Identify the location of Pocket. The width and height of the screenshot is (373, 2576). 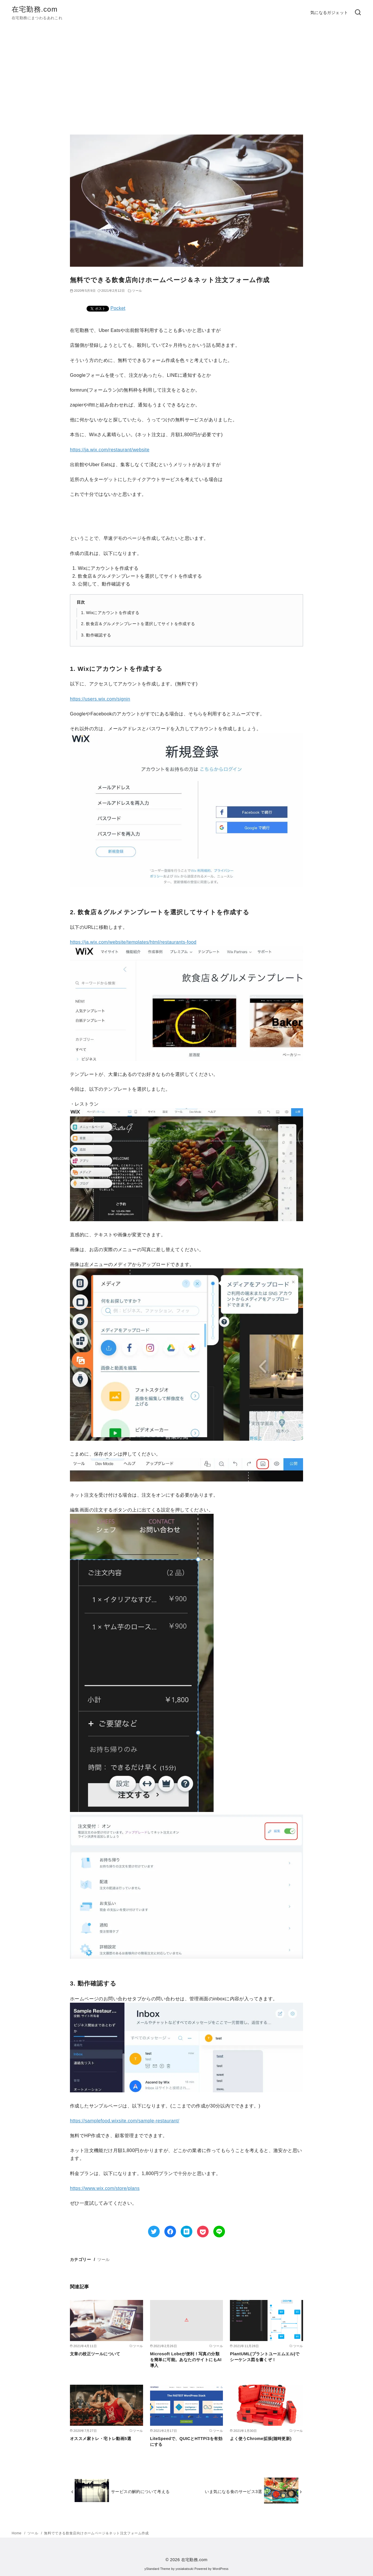
(117, 308).